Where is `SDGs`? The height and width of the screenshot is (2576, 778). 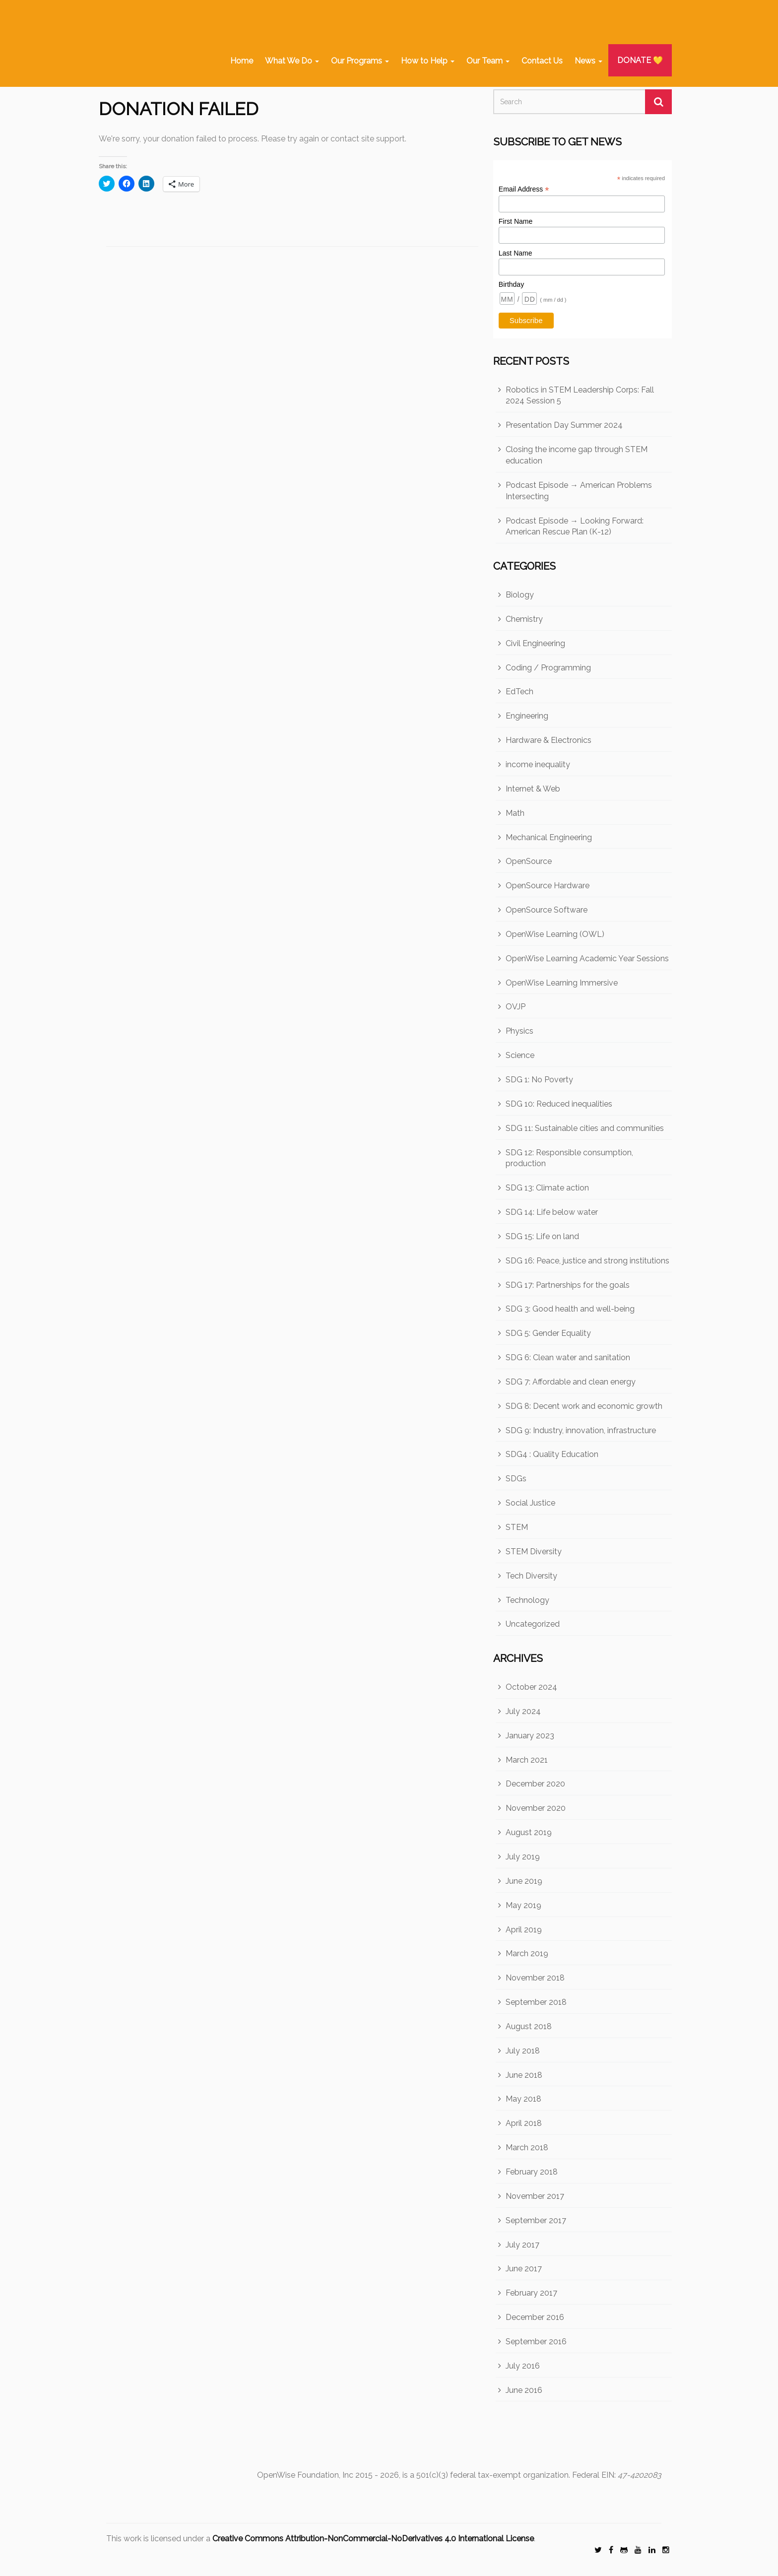 SDGs is located at coordinates (516, 1478).